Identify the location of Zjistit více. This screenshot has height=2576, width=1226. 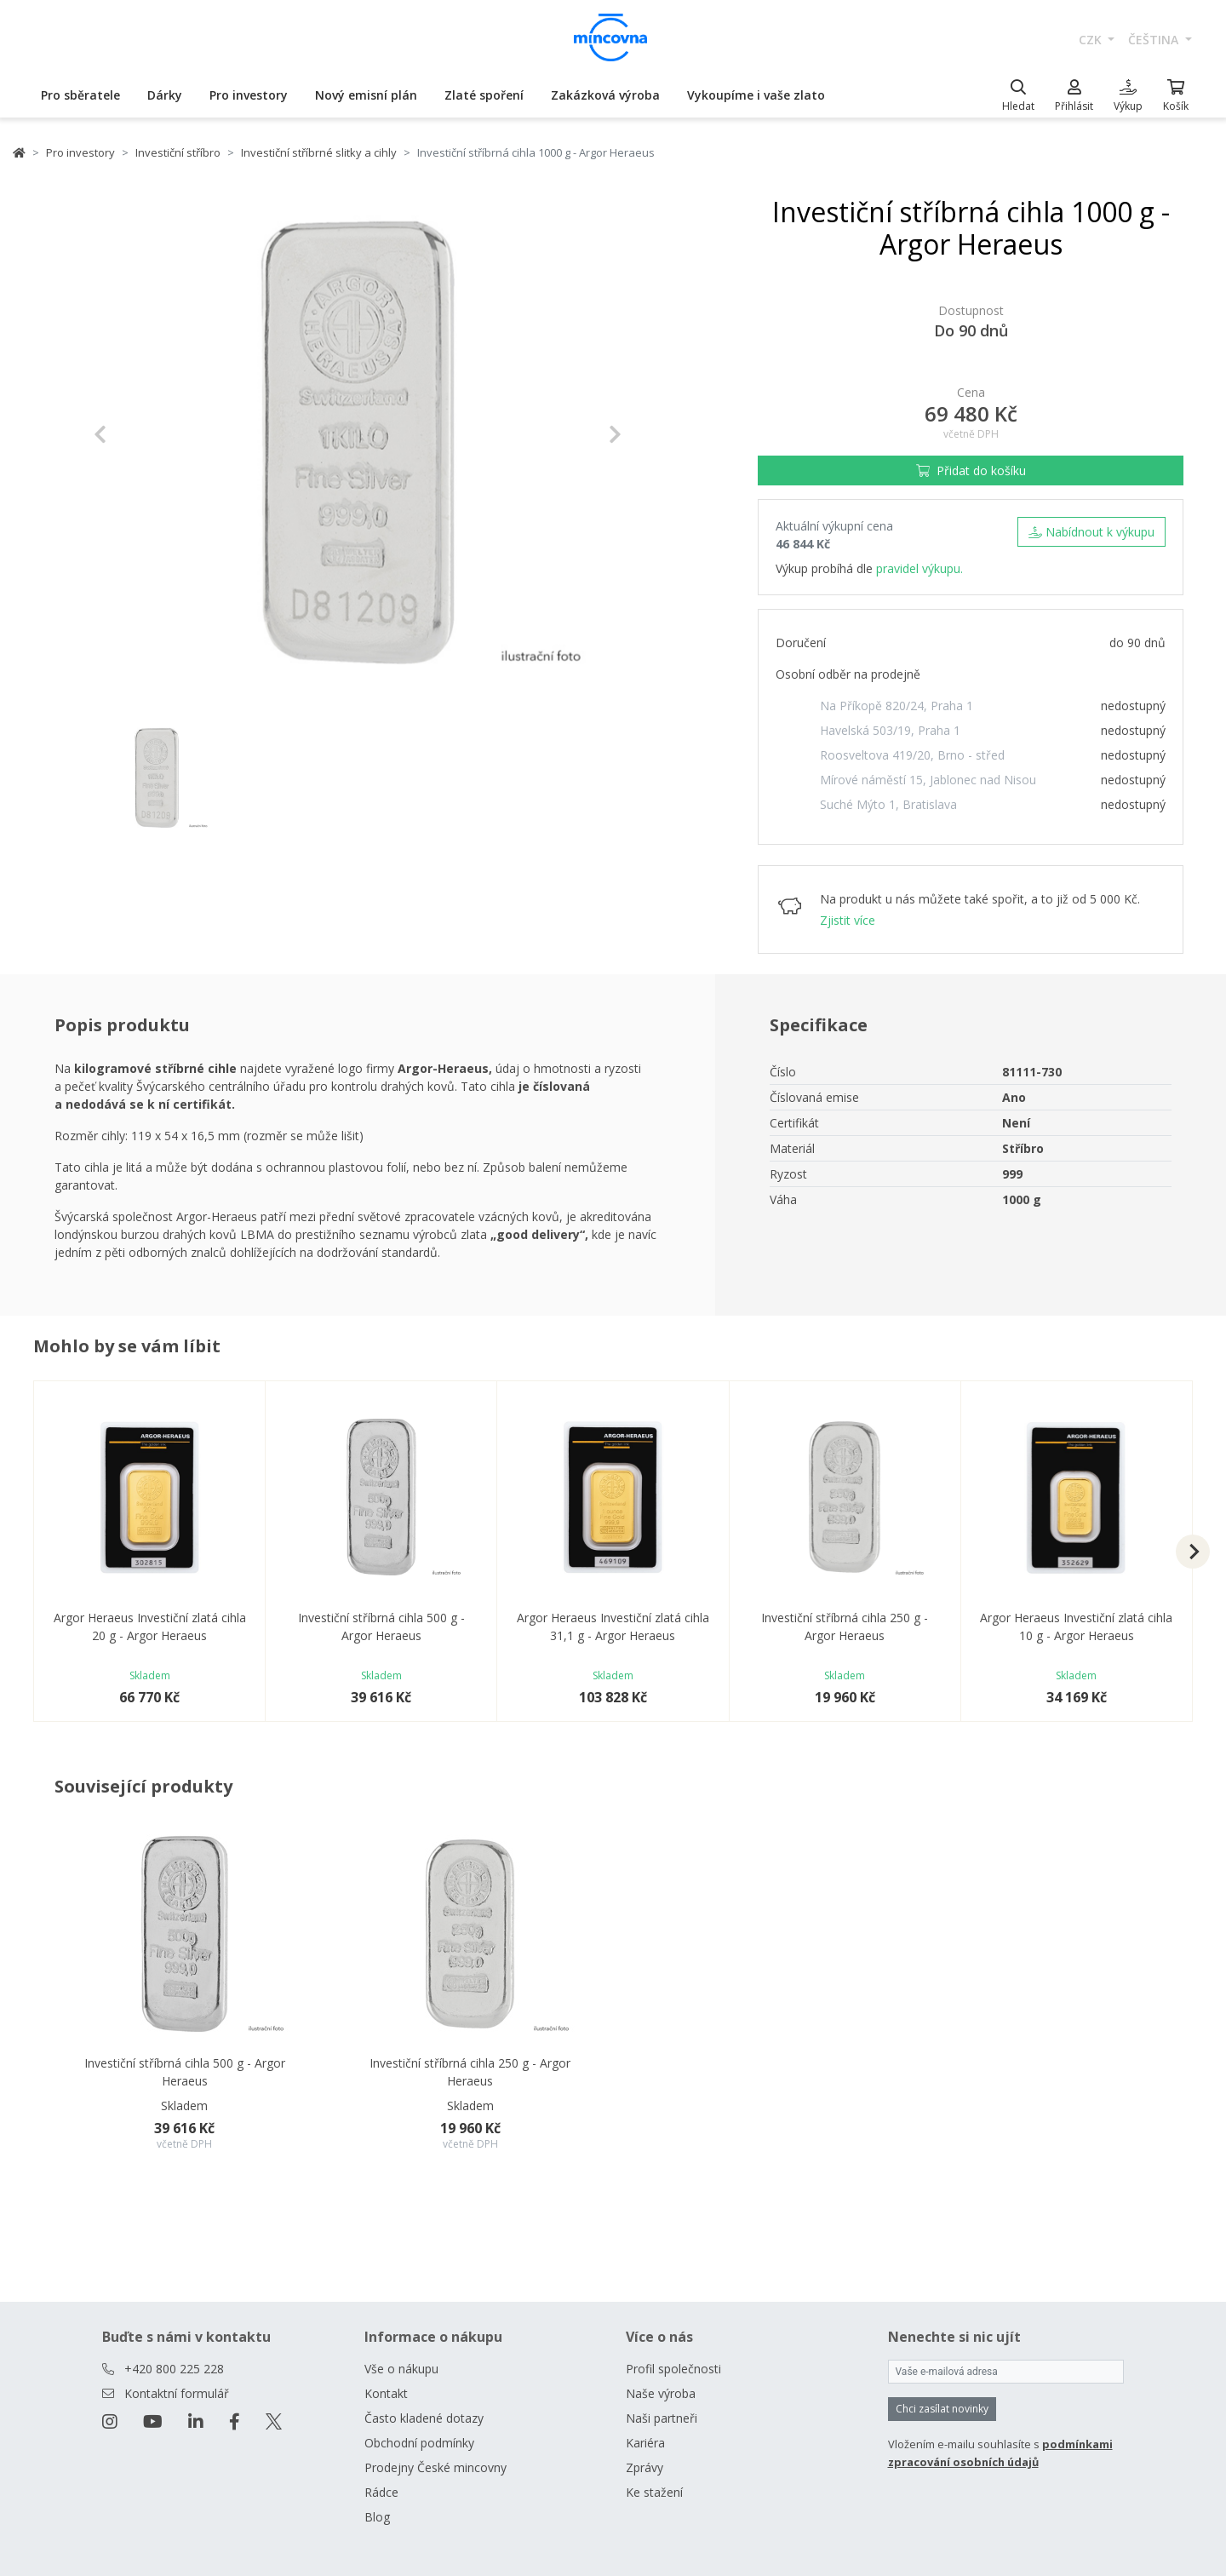
(847, 920).